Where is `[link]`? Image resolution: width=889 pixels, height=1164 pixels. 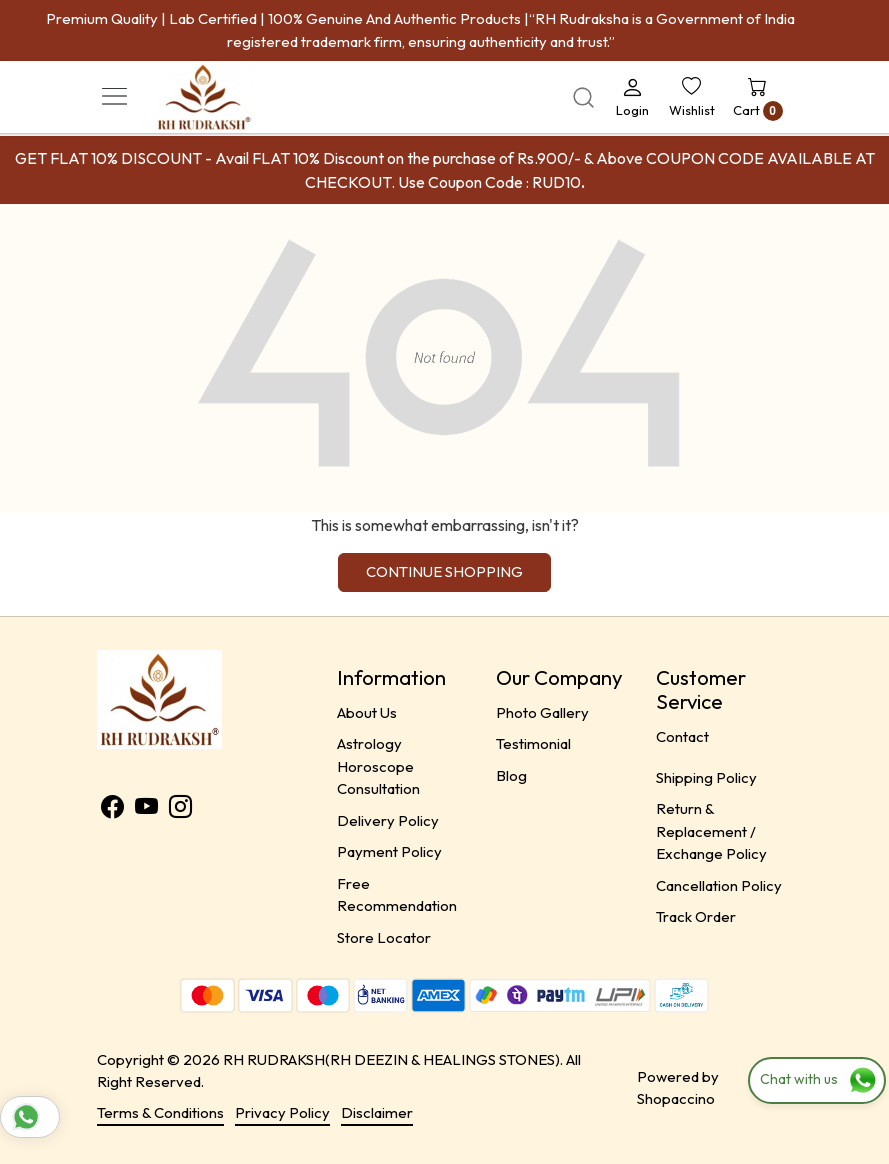
[link] is located at coordinates (583, 97).